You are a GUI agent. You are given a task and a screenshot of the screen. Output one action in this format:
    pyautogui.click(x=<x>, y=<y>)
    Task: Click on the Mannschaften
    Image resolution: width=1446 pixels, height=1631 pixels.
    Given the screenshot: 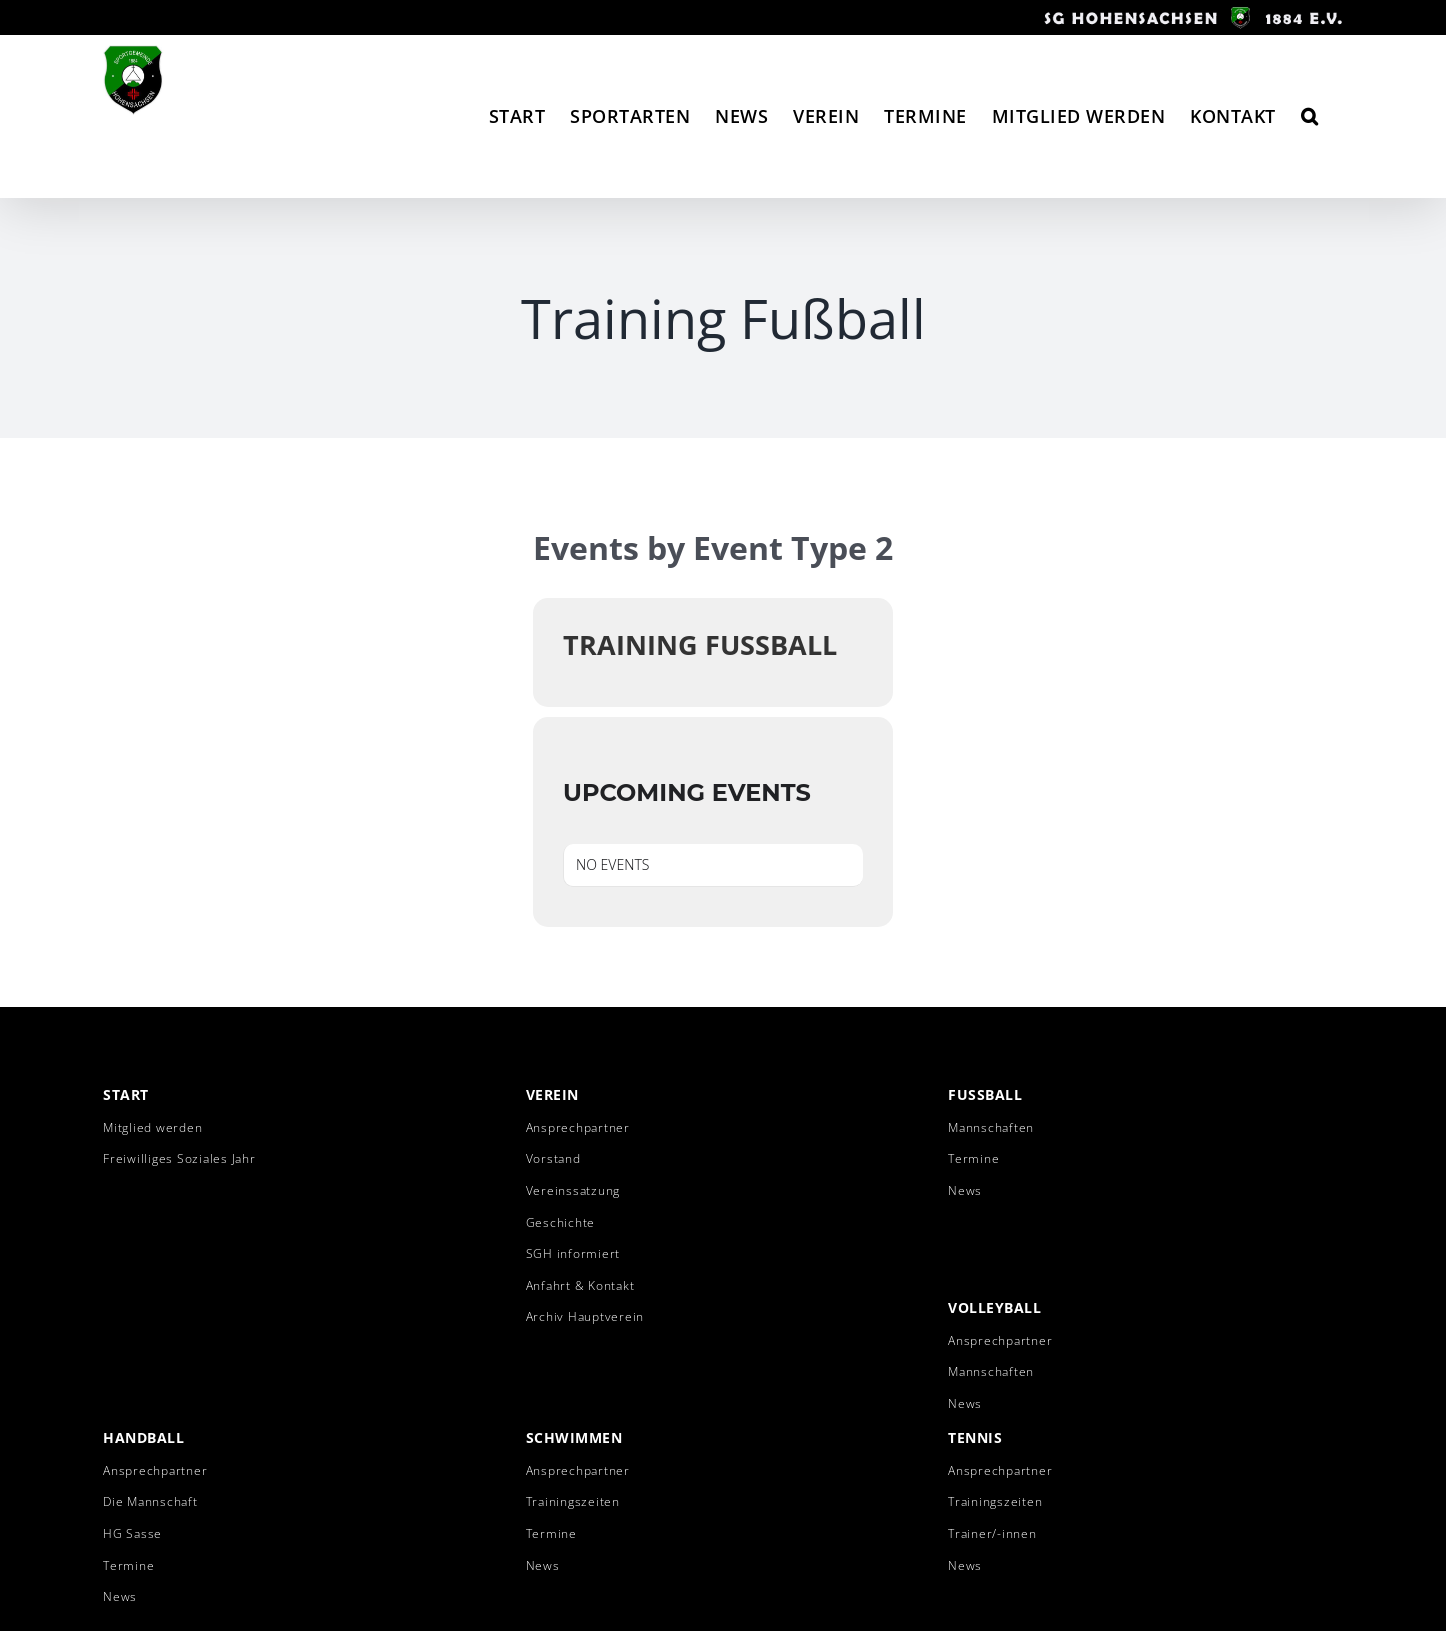 What is the action you would take?
    pyautogui.click(x=991, y=1127)
    